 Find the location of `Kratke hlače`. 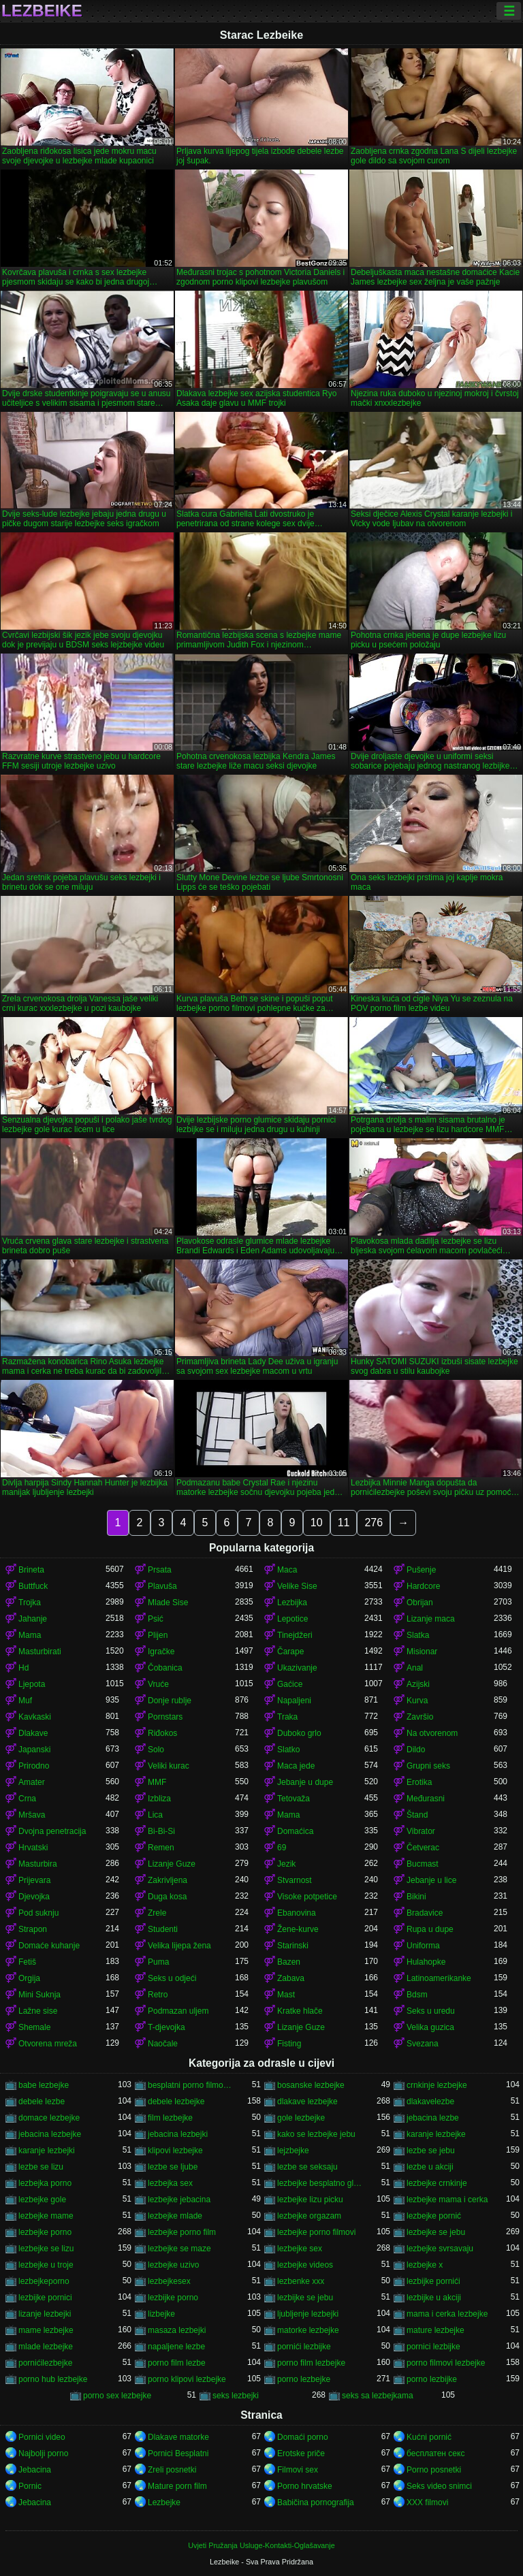

Kratke hlače is located at coordinates (300, 2011).